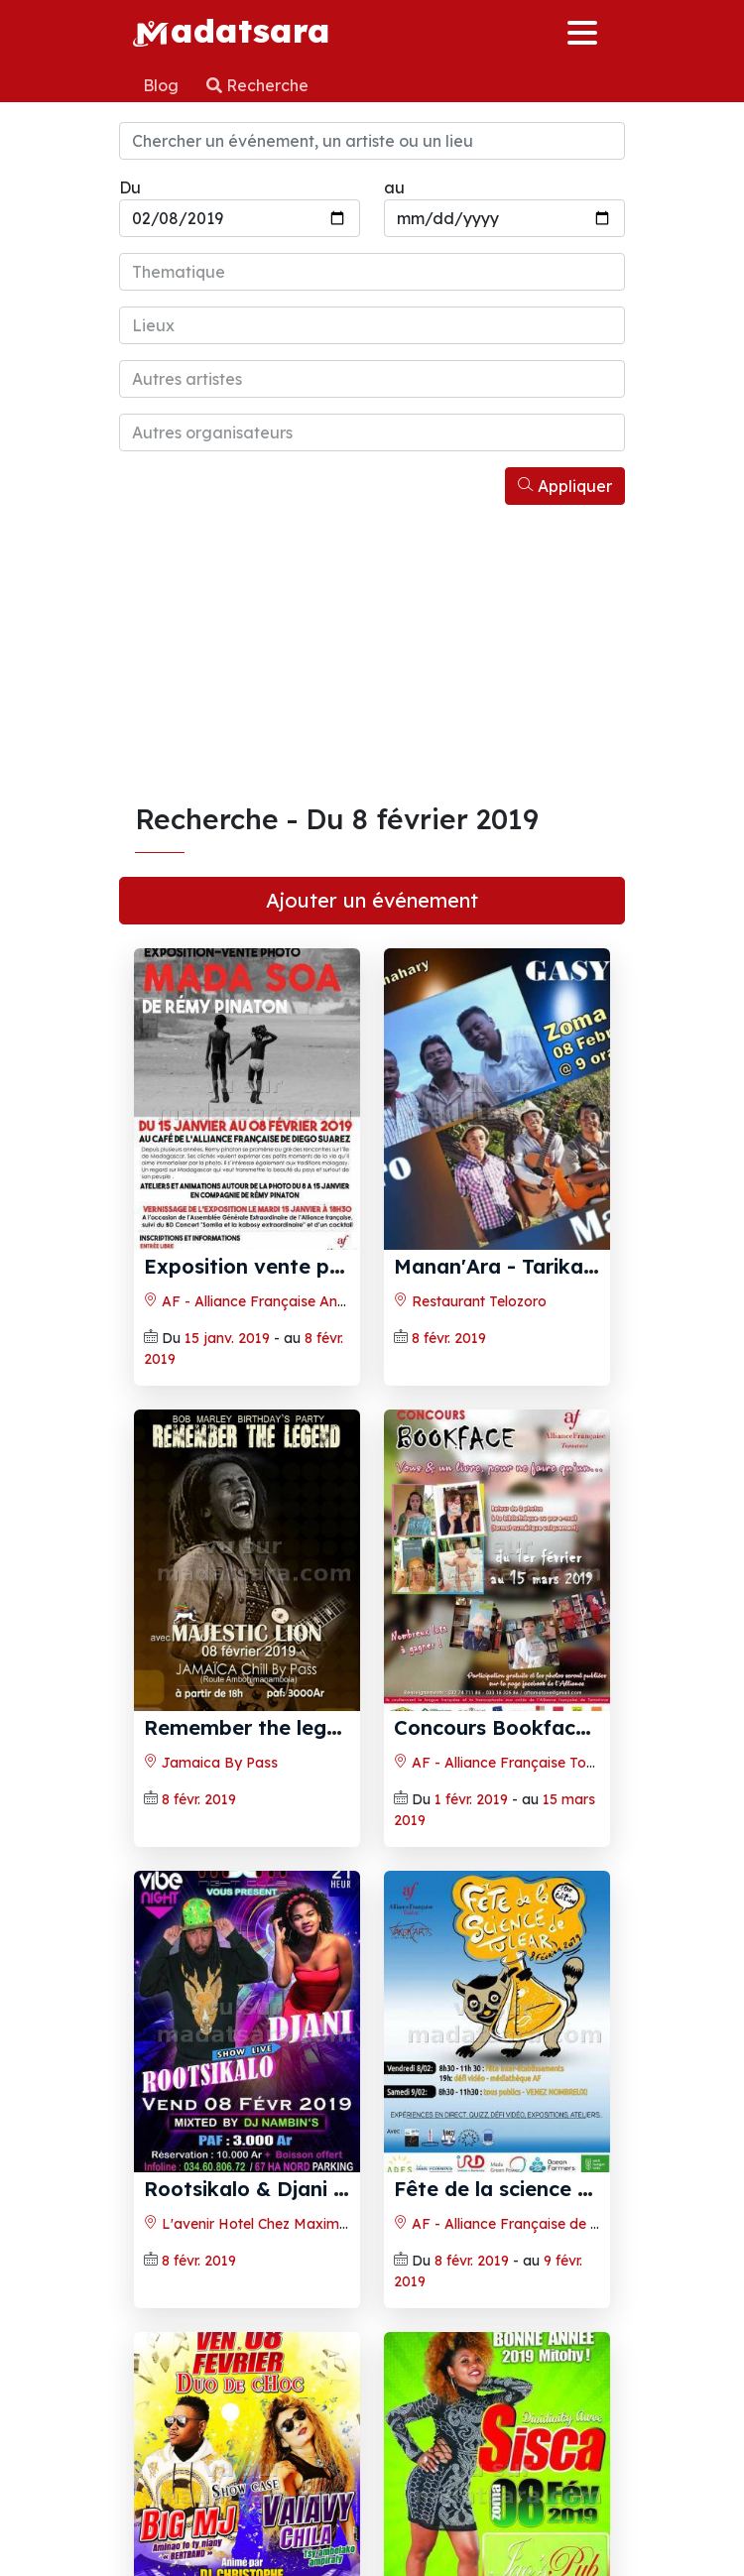 This screenshot has width=744, height=2576. I want to click on [combobox], so click(372, 272).